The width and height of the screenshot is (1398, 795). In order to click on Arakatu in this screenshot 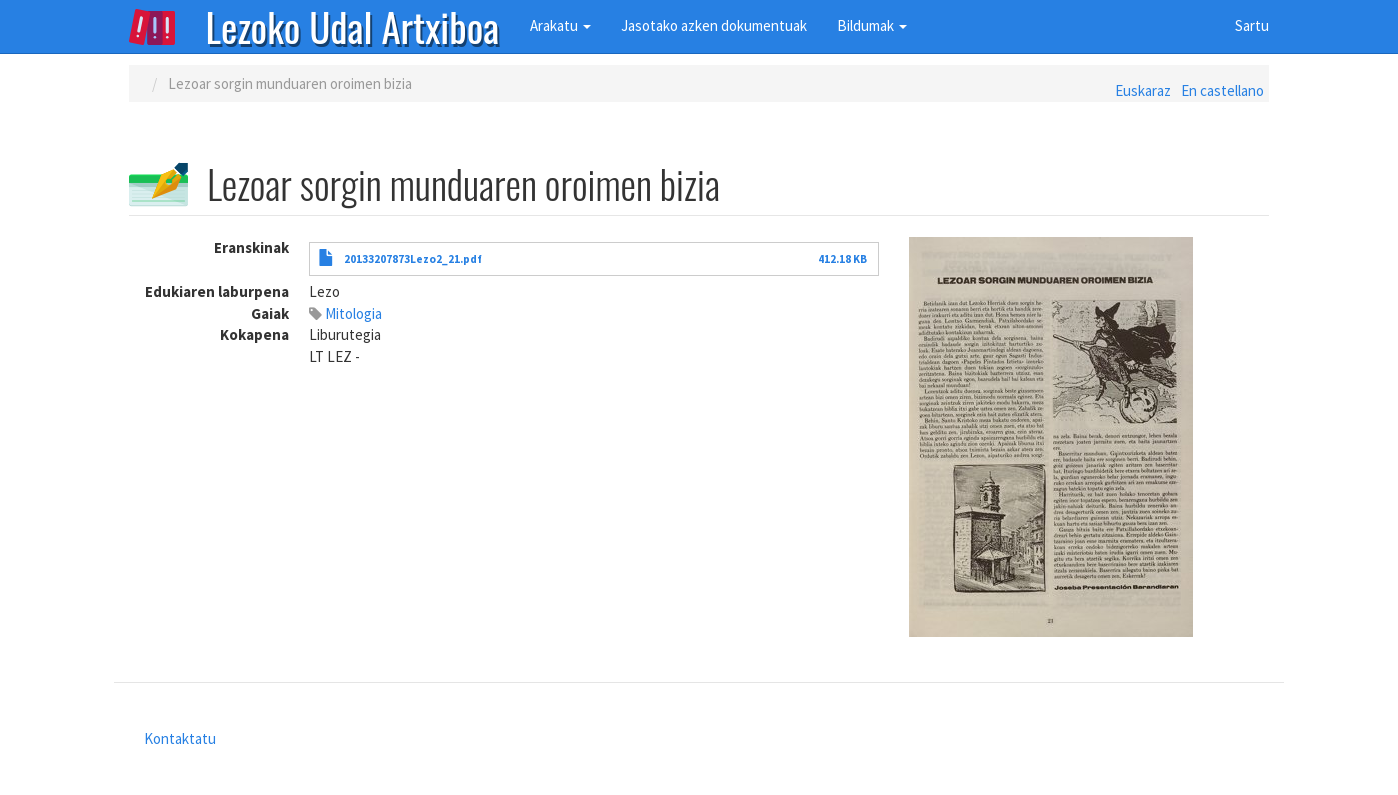, I will do `click(560, 25)`.